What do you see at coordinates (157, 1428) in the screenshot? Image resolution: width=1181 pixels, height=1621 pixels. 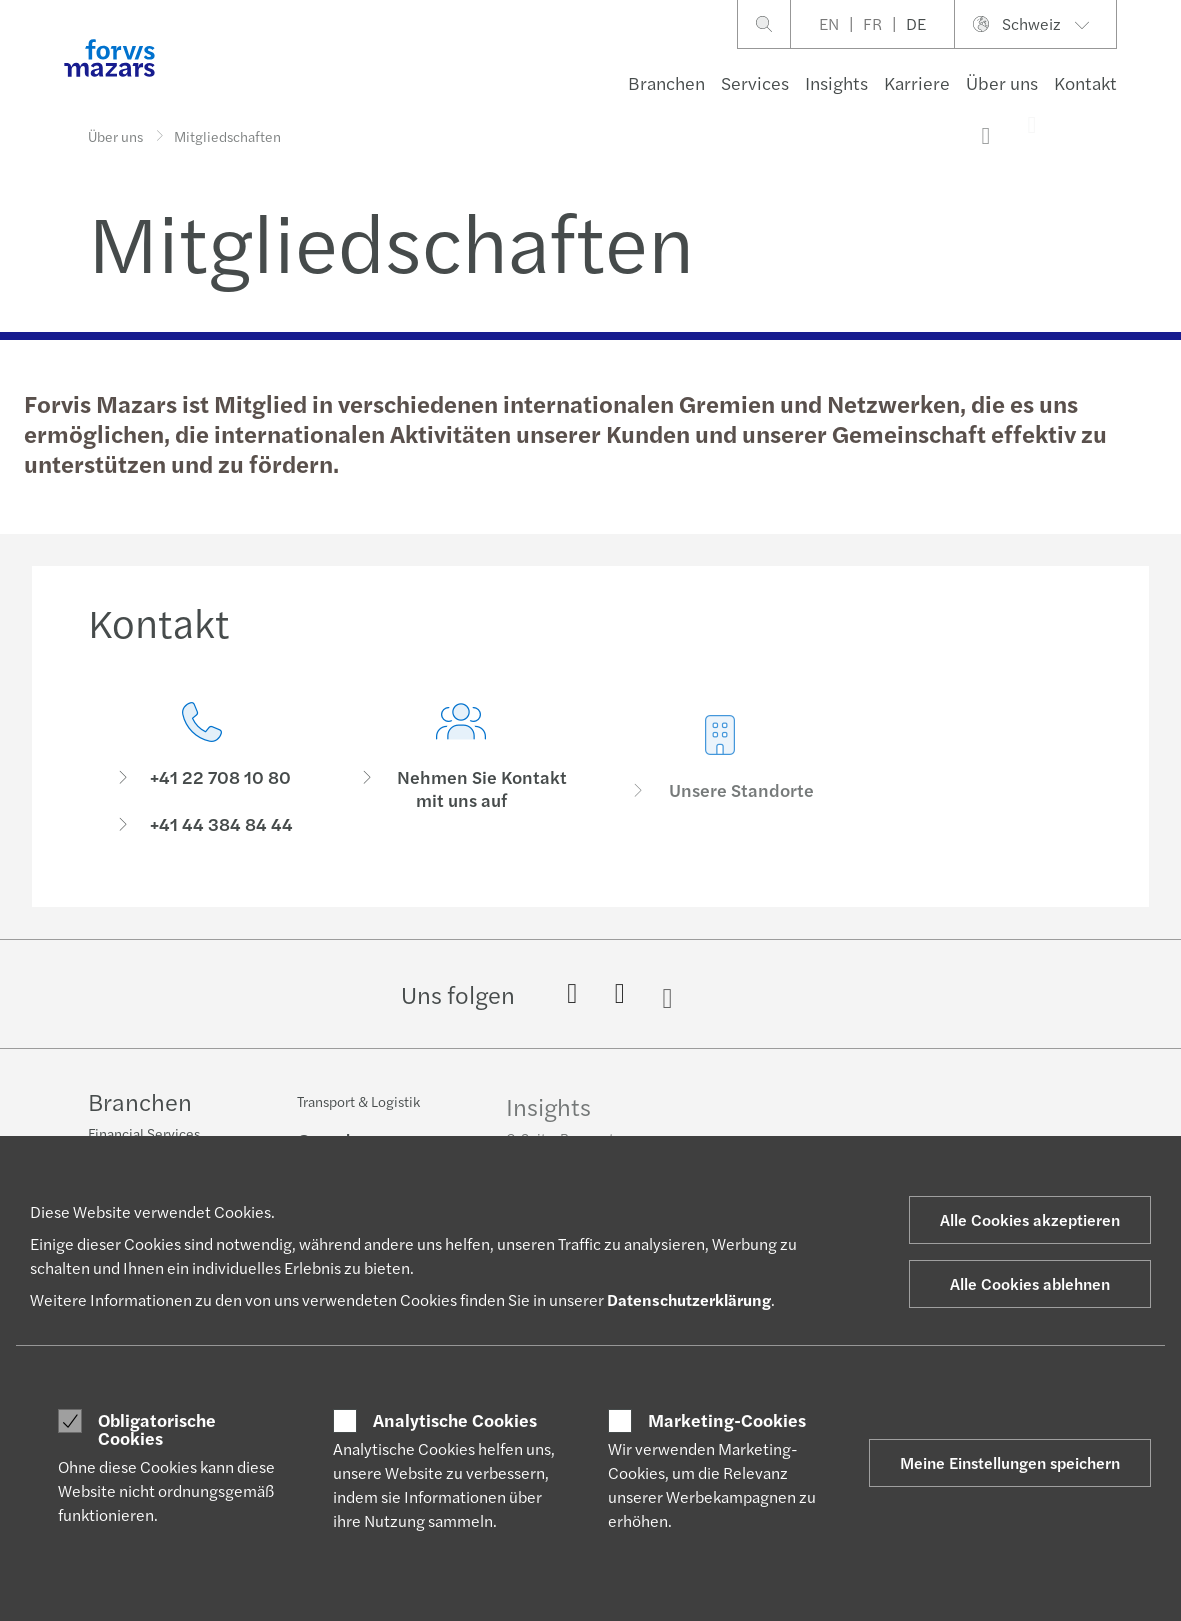 I see `Obligatorische Cookies` at bounding box center [157, 1428].